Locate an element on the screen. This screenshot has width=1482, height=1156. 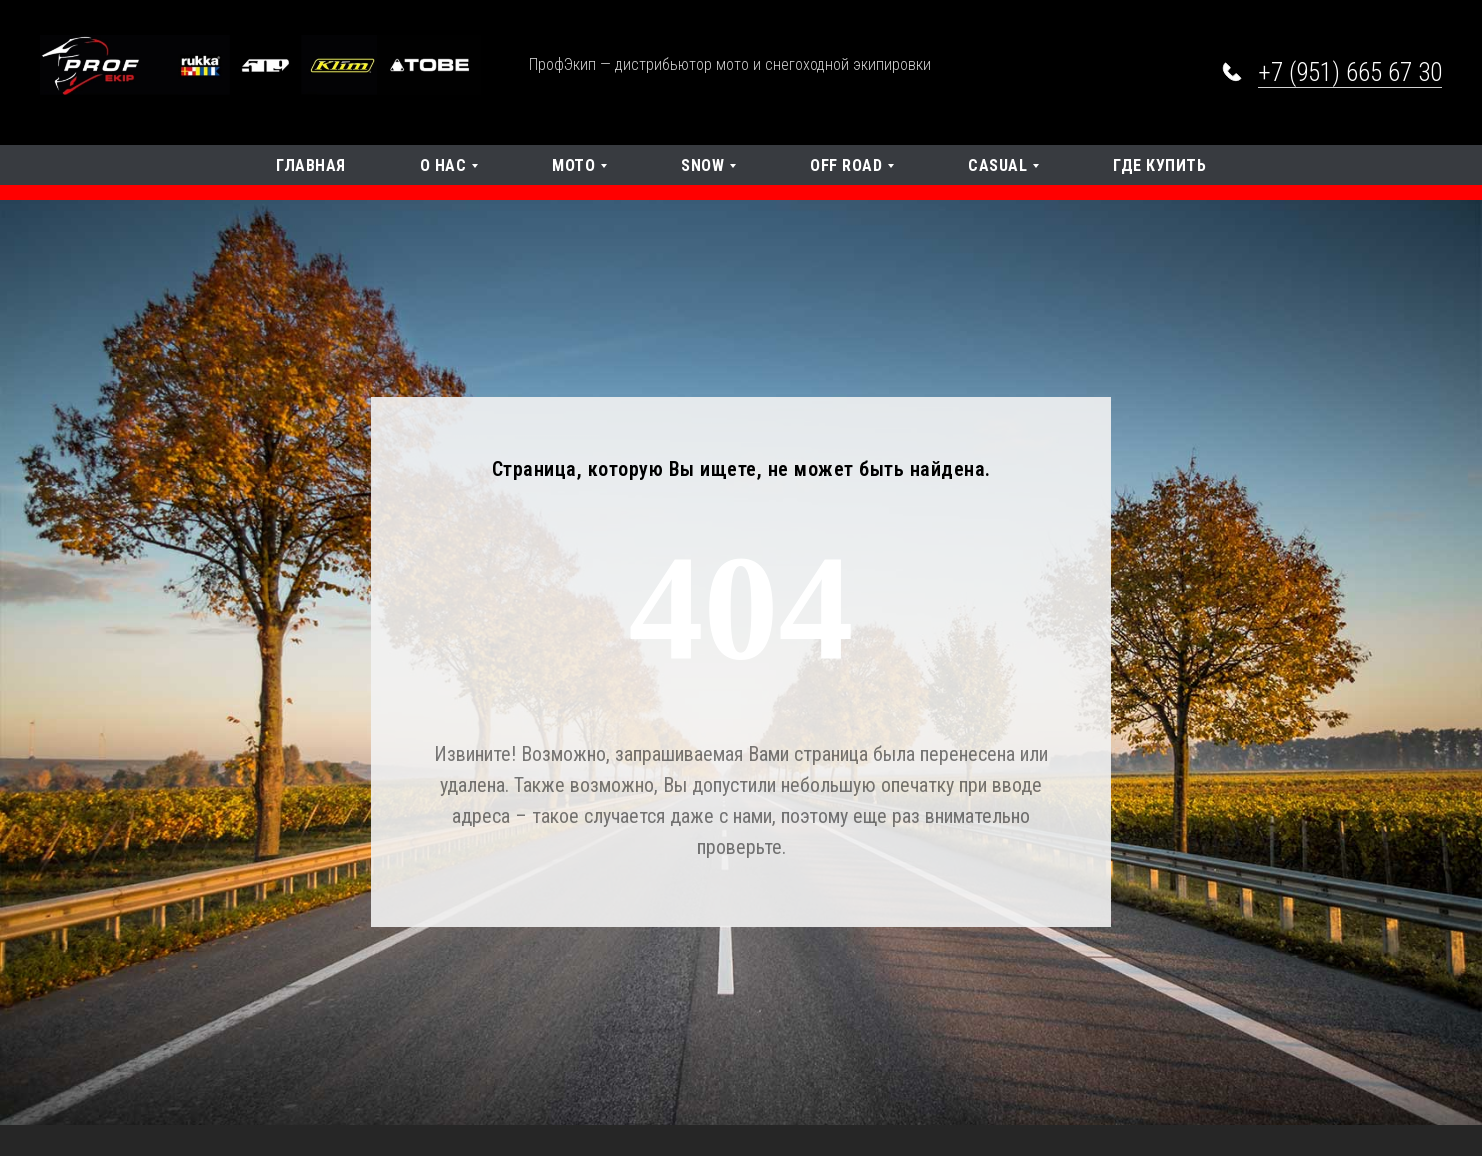
Где купить is located at coordinates (1159, 165).